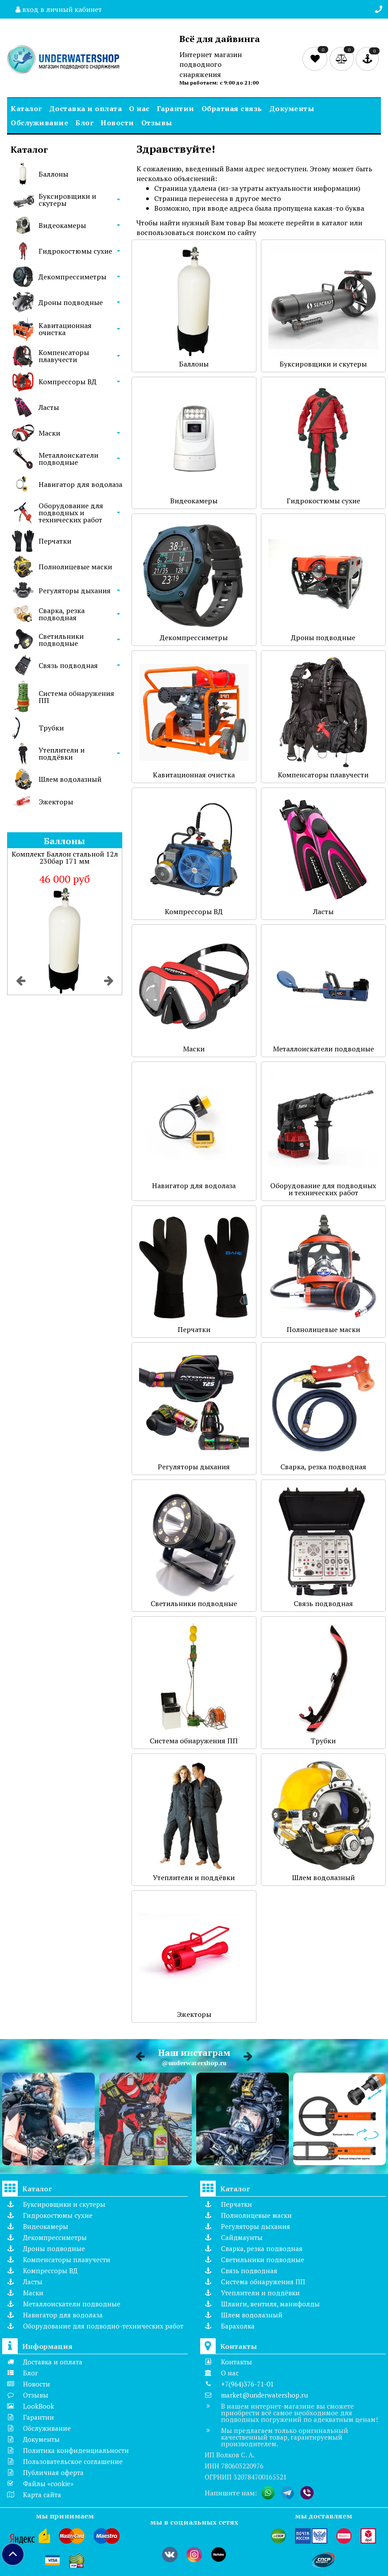 The image size is (388, 2576). Describe the element at coordinates (75, 590) in the screenshot. I see `Регуляторы дыхания` at that location.